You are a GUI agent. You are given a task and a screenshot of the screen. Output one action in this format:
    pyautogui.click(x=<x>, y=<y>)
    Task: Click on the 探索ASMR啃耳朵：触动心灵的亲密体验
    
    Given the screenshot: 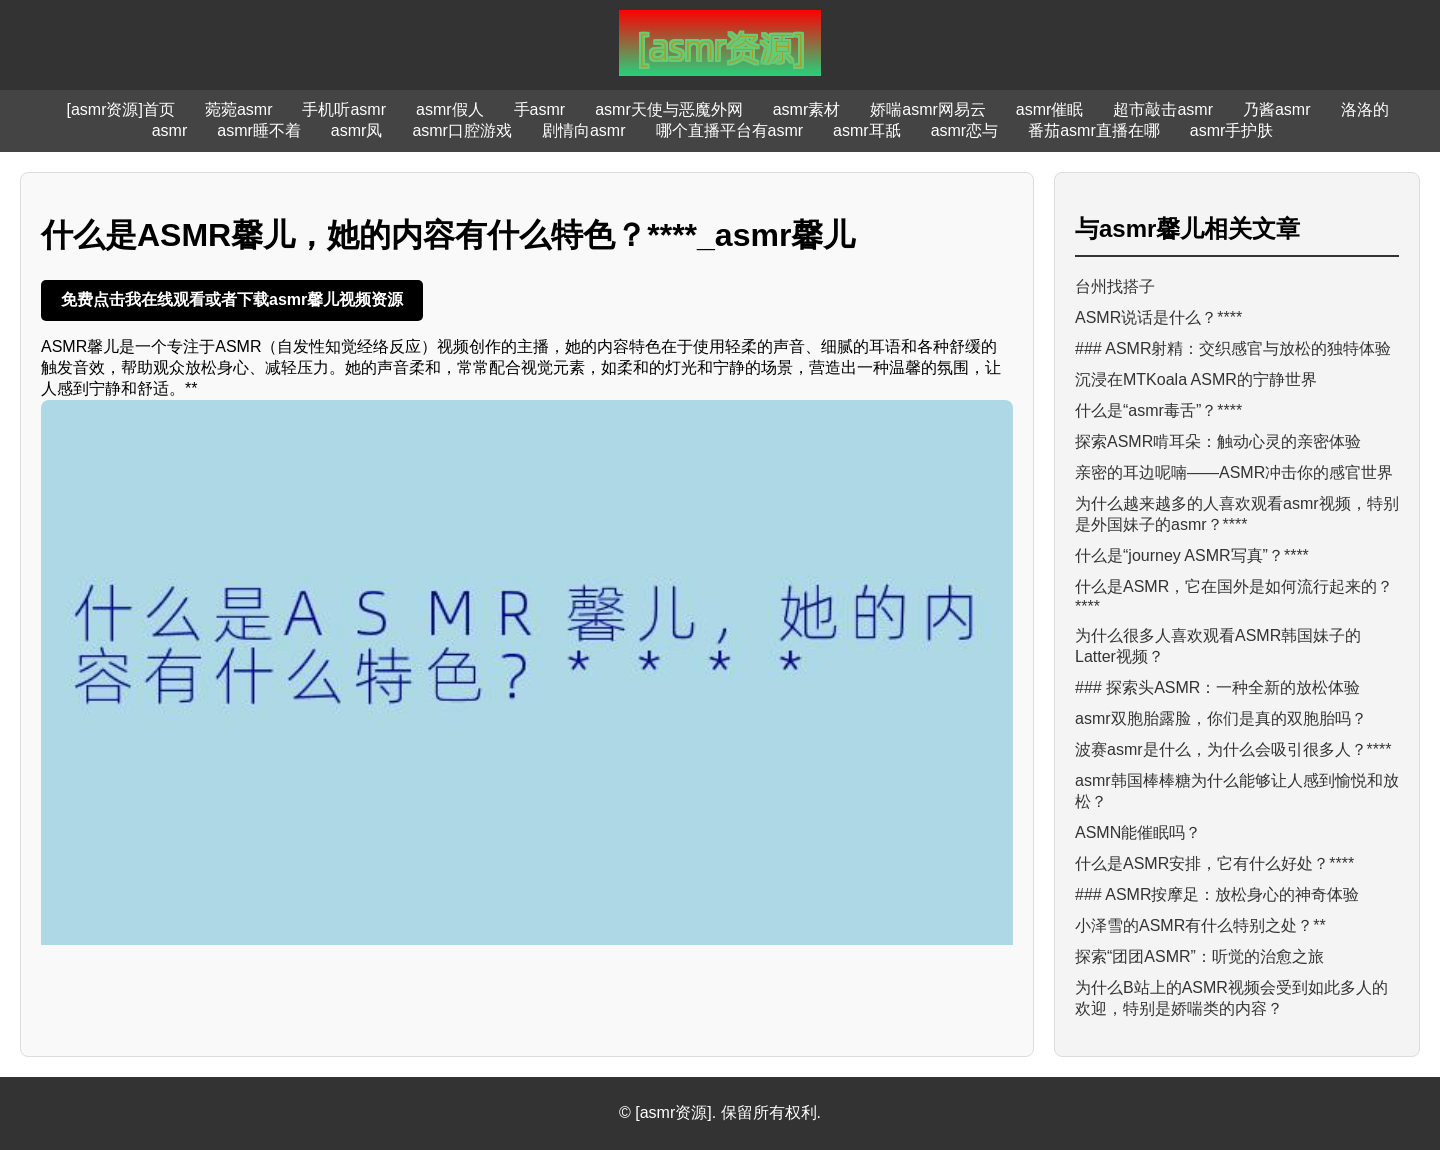 What is the action you would take?
    pyautogui.click(x=1218, y=441)
    